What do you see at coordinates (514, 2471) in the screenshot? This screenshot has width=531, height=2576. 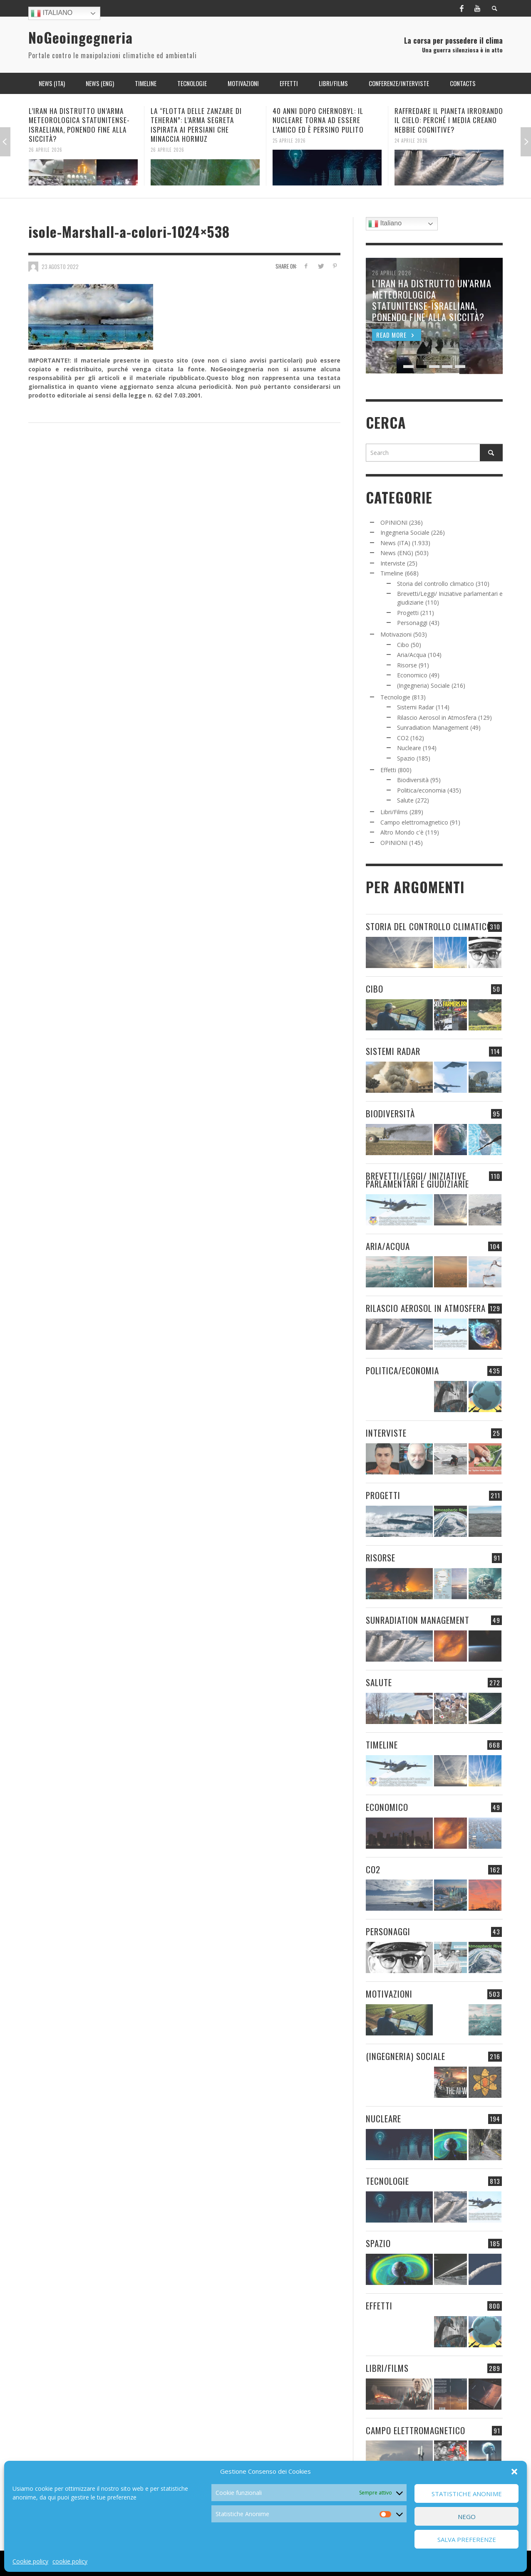 I see `[button]` at bounding box center [514, 2471].